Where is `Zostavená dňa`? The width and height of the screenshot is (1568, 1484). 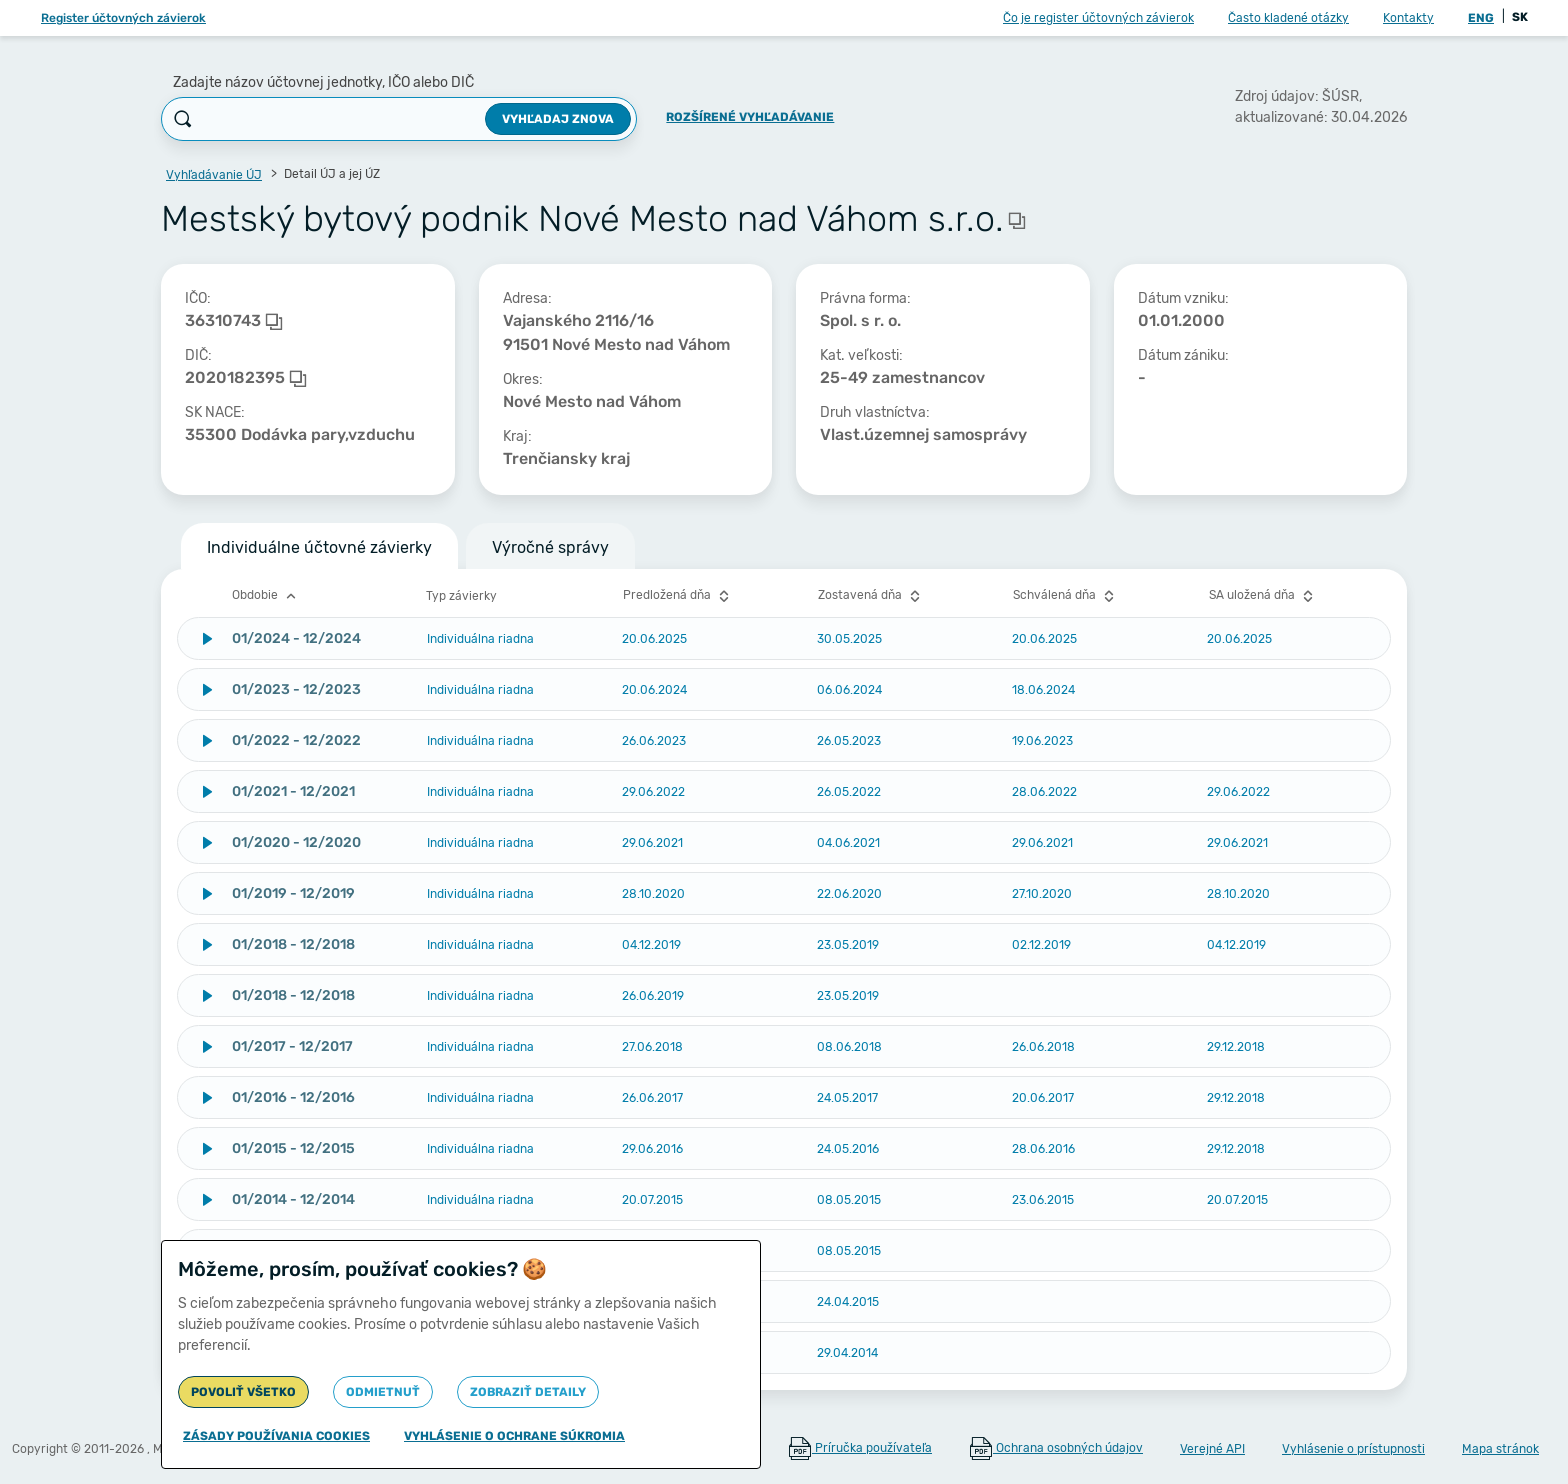 Zostavená dňa is located at coordinates (871, 596).